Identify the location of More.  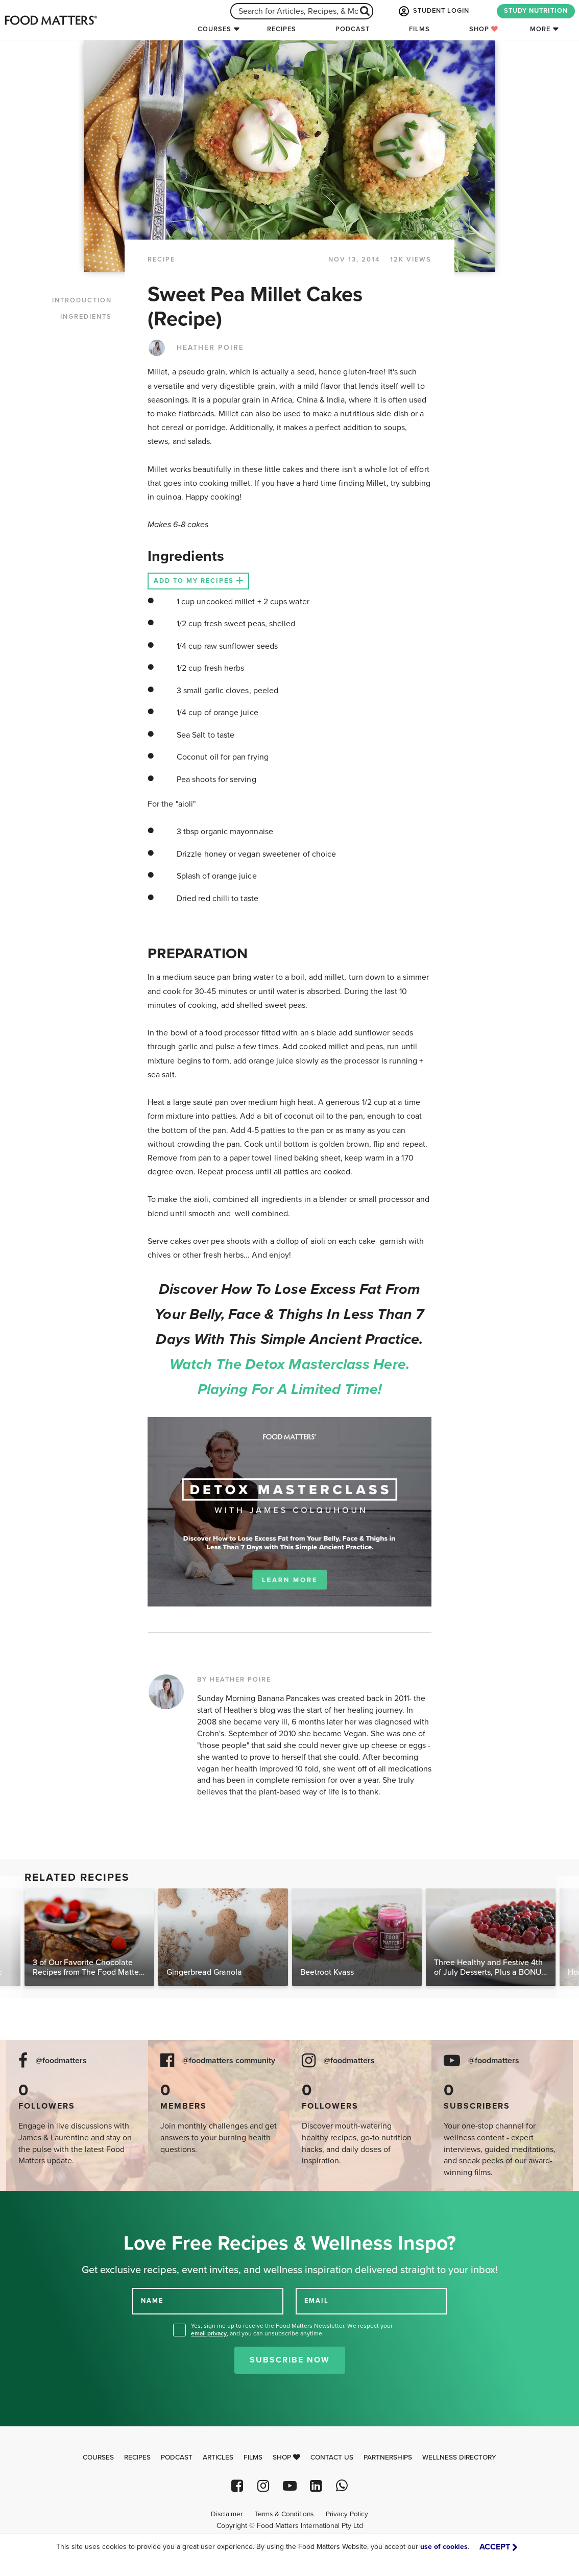
(540, 29).